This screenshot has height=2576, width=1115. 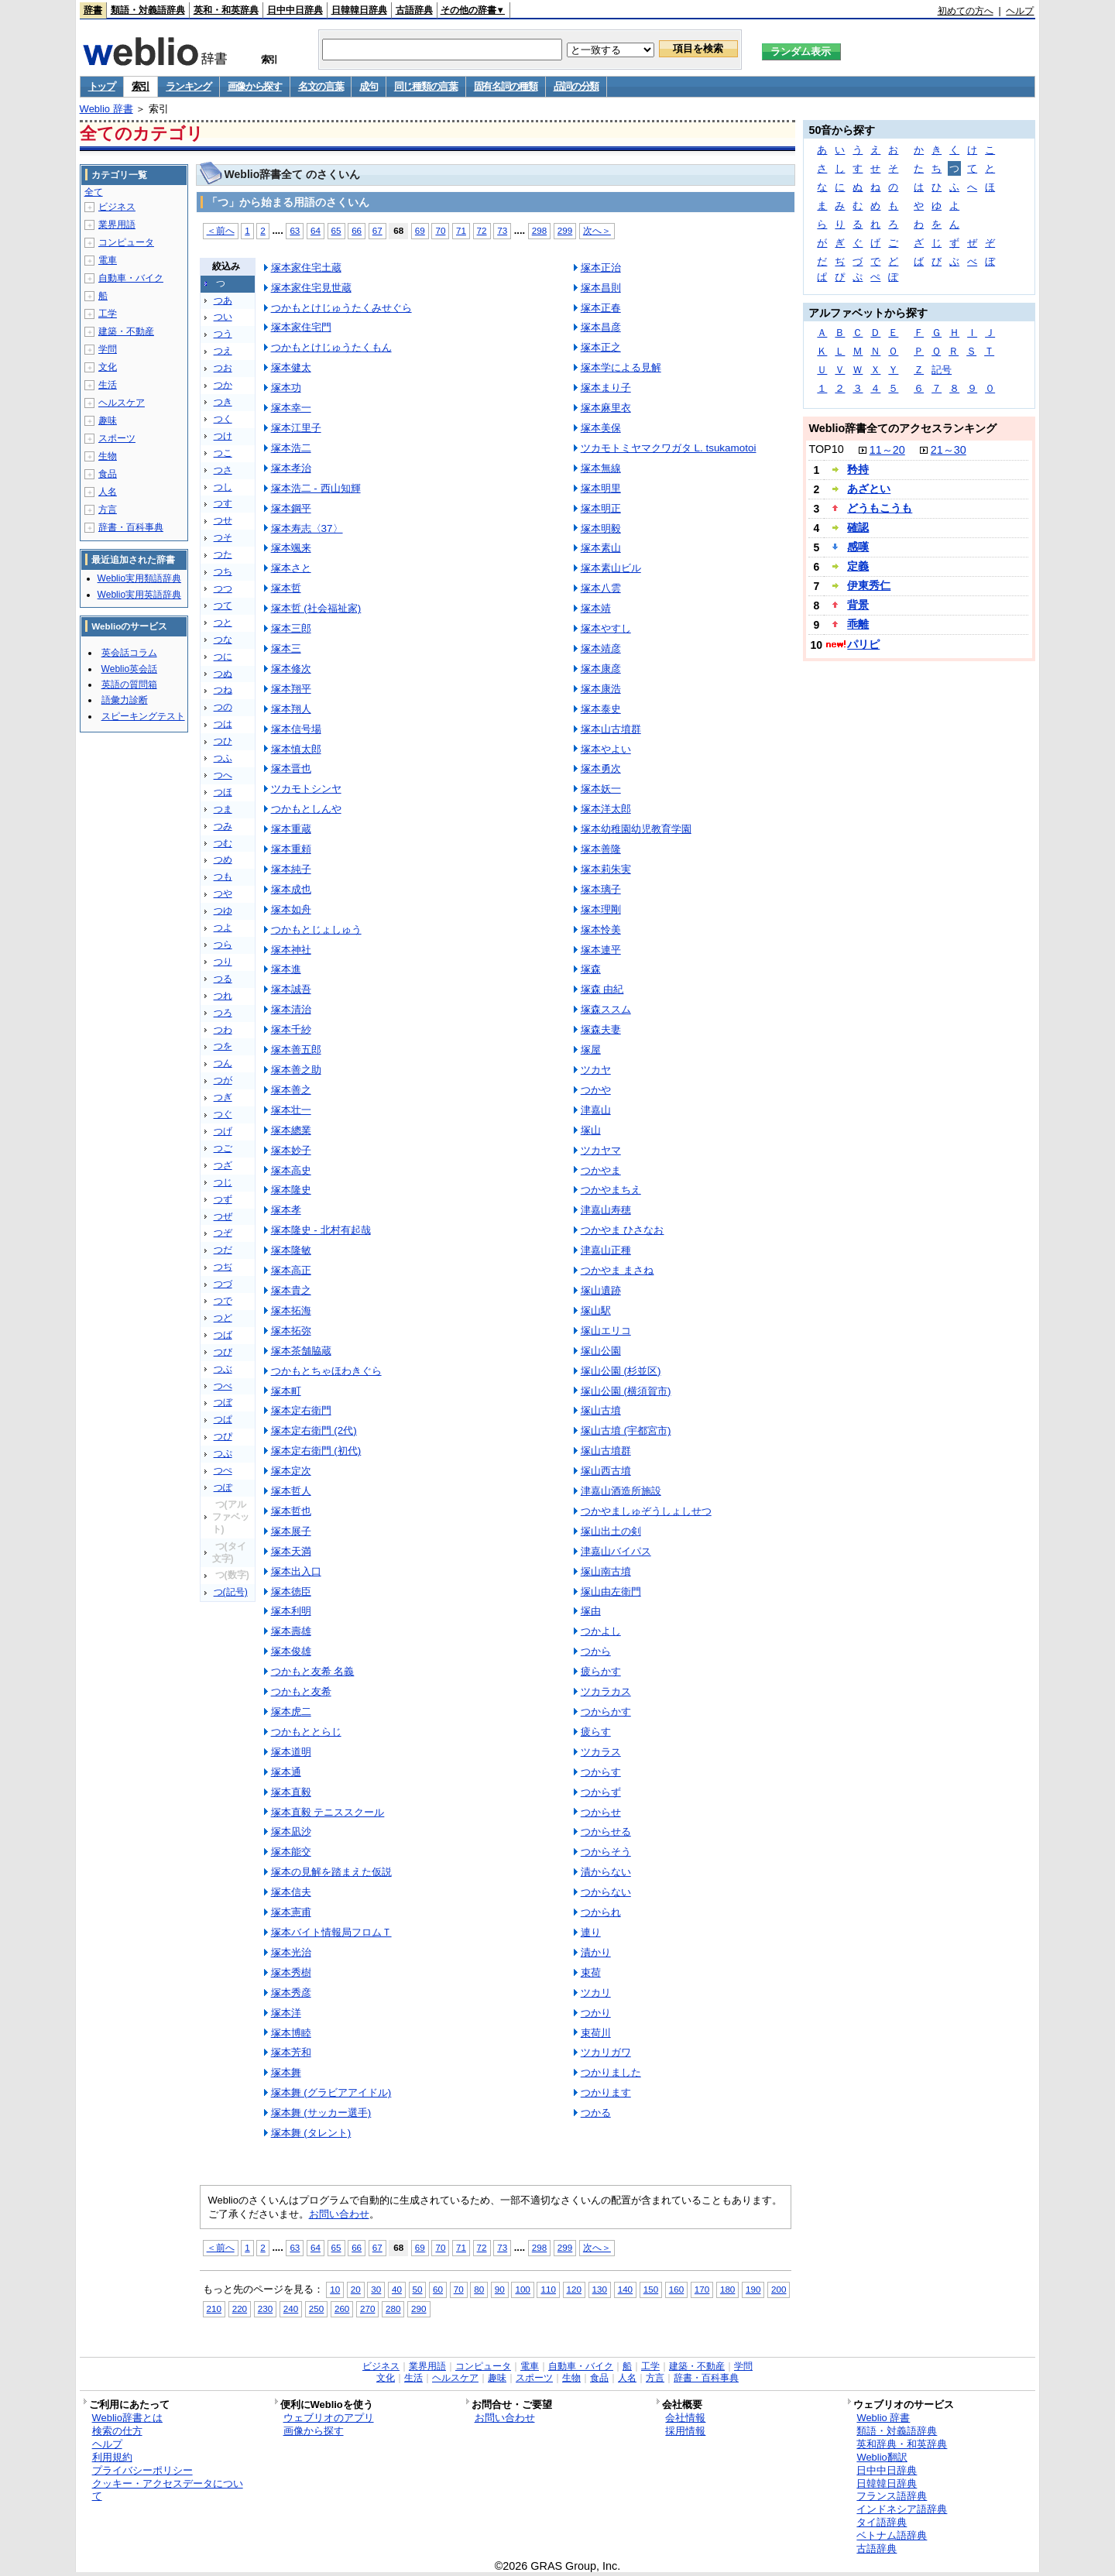 What do you see at coordinates (356, 2289) in the screenshot?
I see `20` at bounding box center [356, 2289].